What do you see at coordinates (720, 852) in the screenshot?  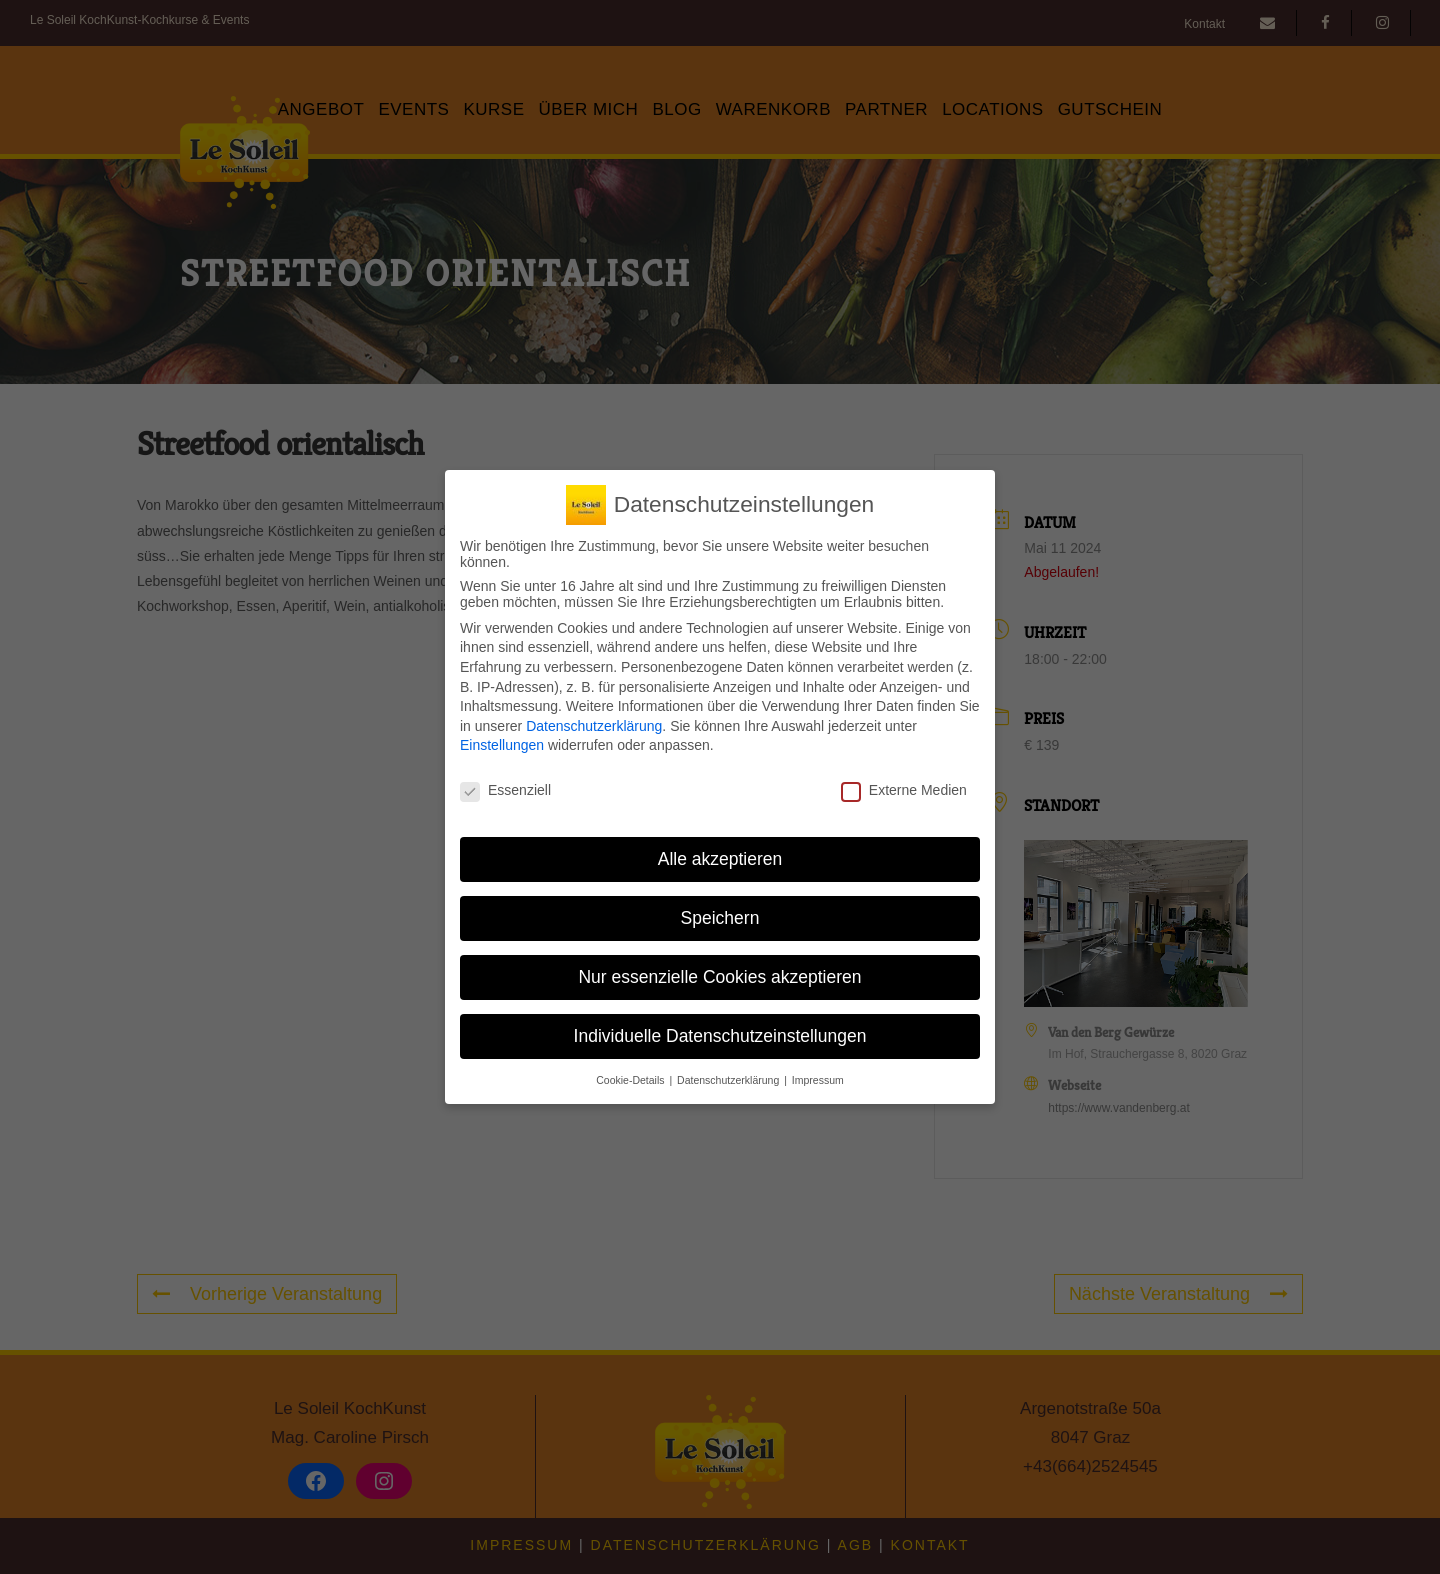 I see `Alle akzeptieren [button]` at bounding box center [720, 852].